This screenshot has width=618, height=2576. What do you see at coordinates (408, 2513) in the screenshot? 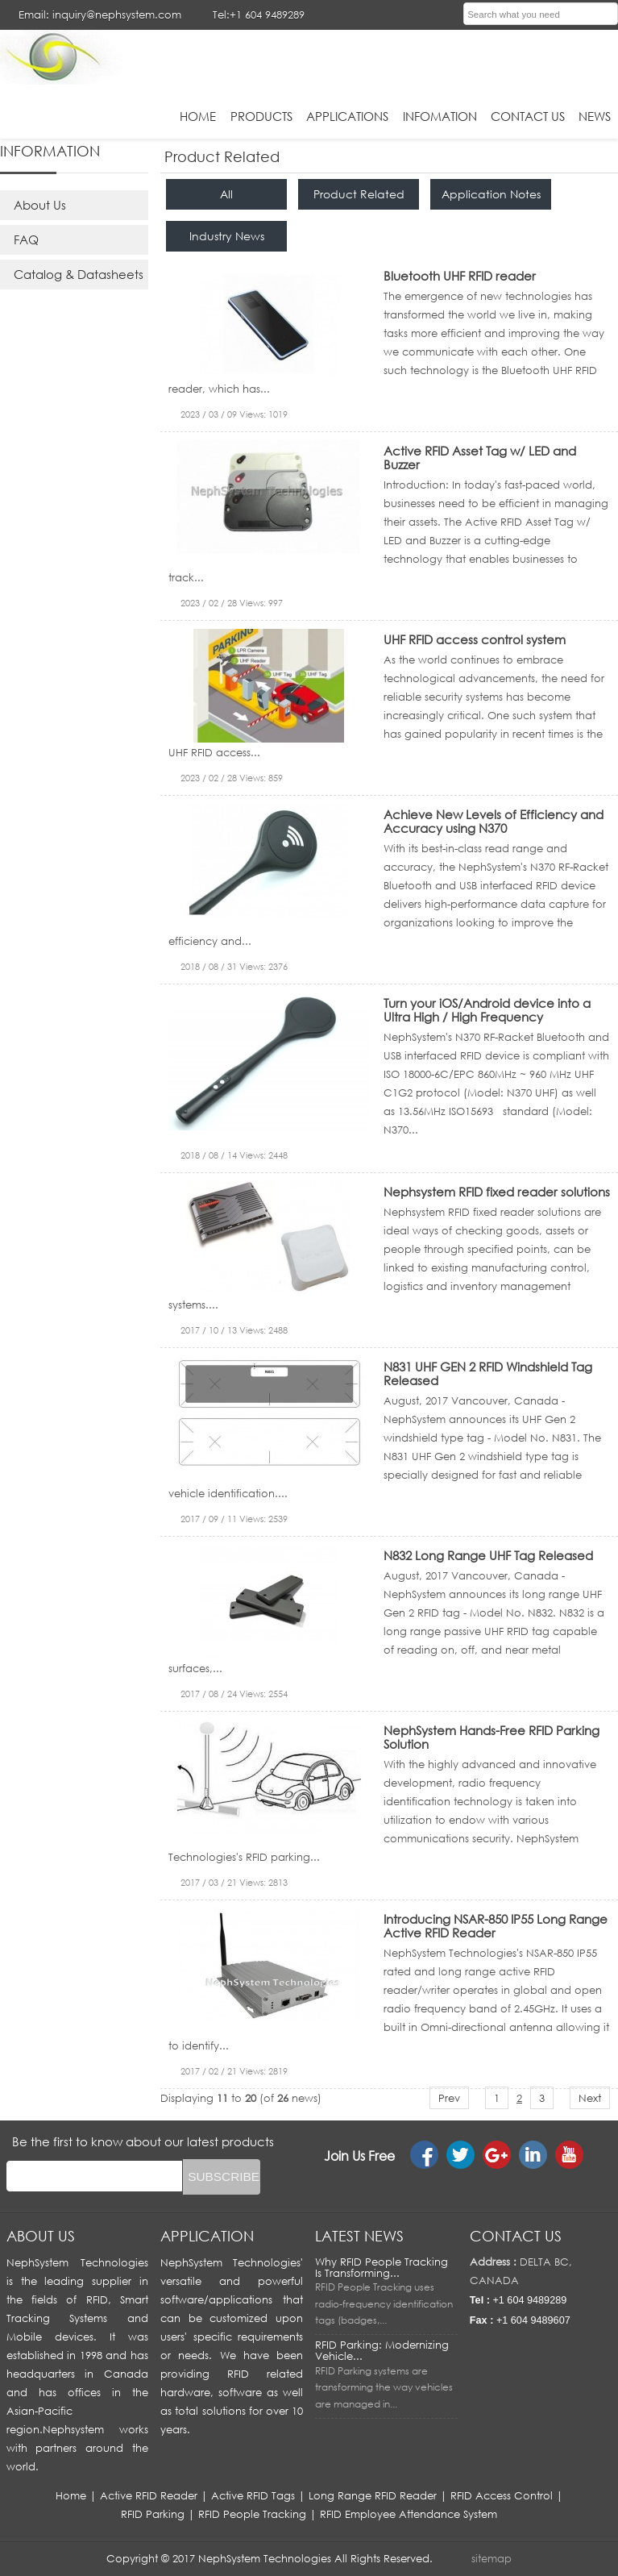
I see `RFID Employee Attendance System` at bounding box center [408, 2513].